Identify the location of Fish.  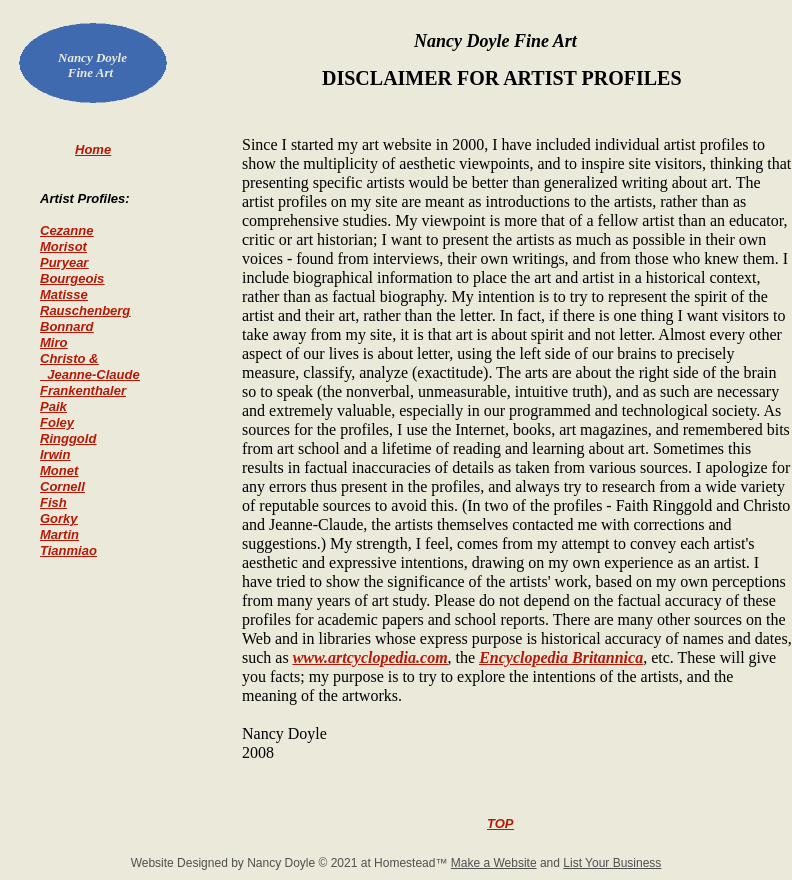
(53, 502).